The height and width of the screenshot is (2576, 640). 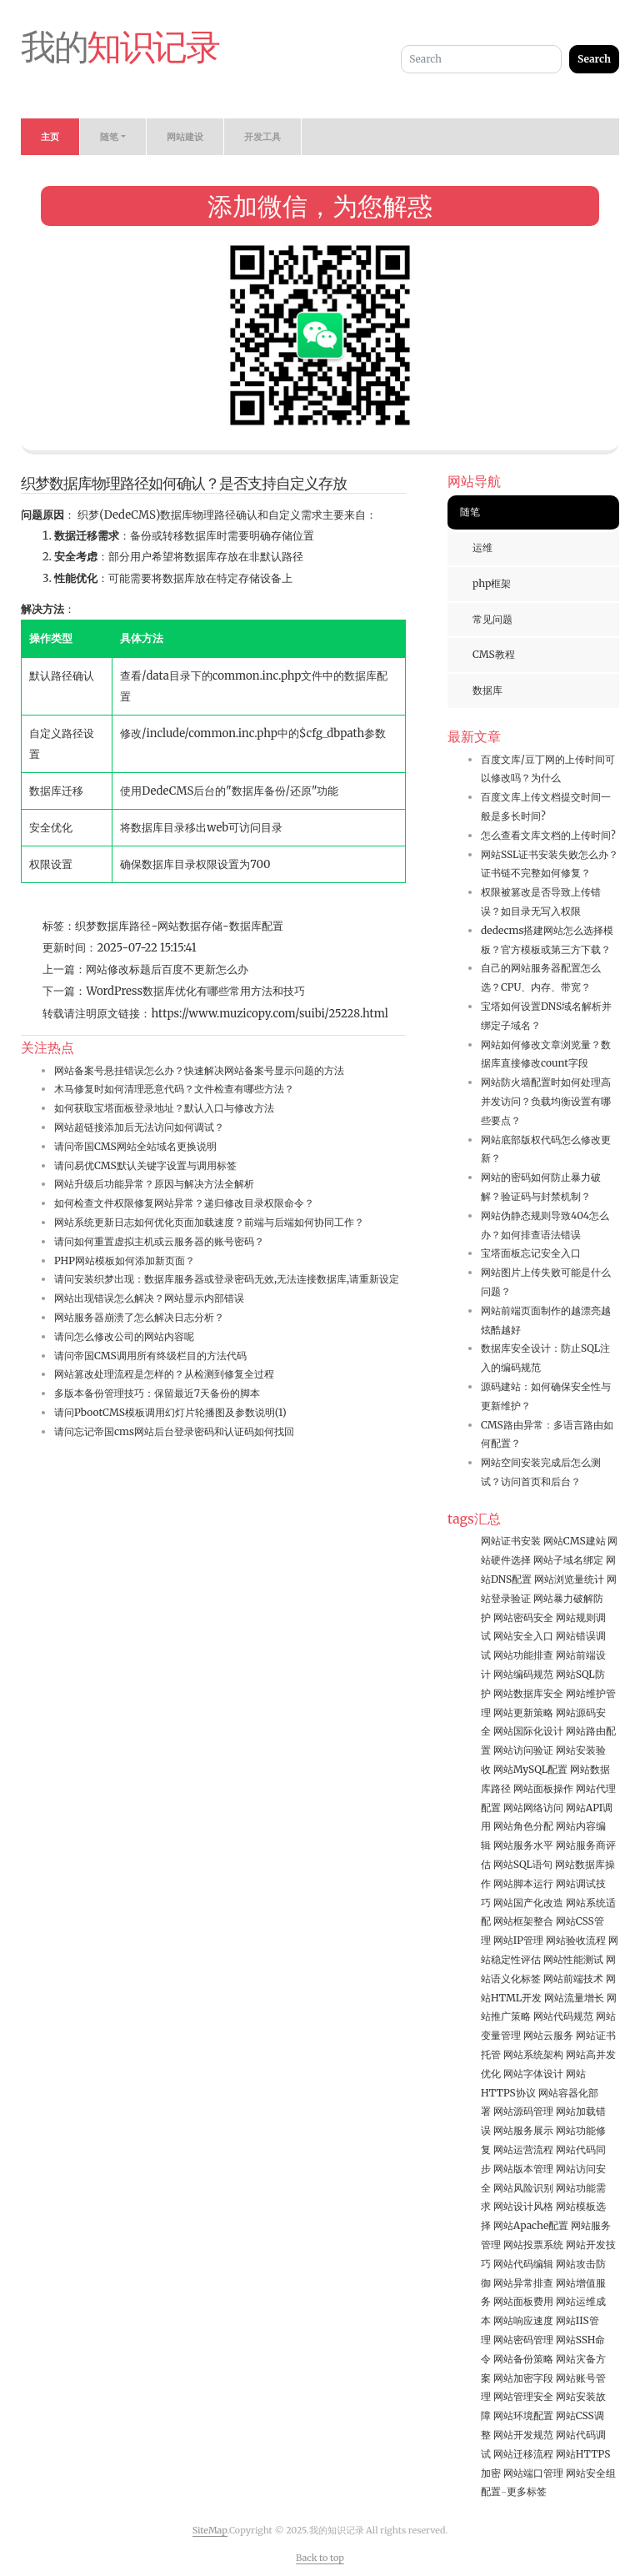 I want to click on 网站备份策略, so click(x=523, y=2359).